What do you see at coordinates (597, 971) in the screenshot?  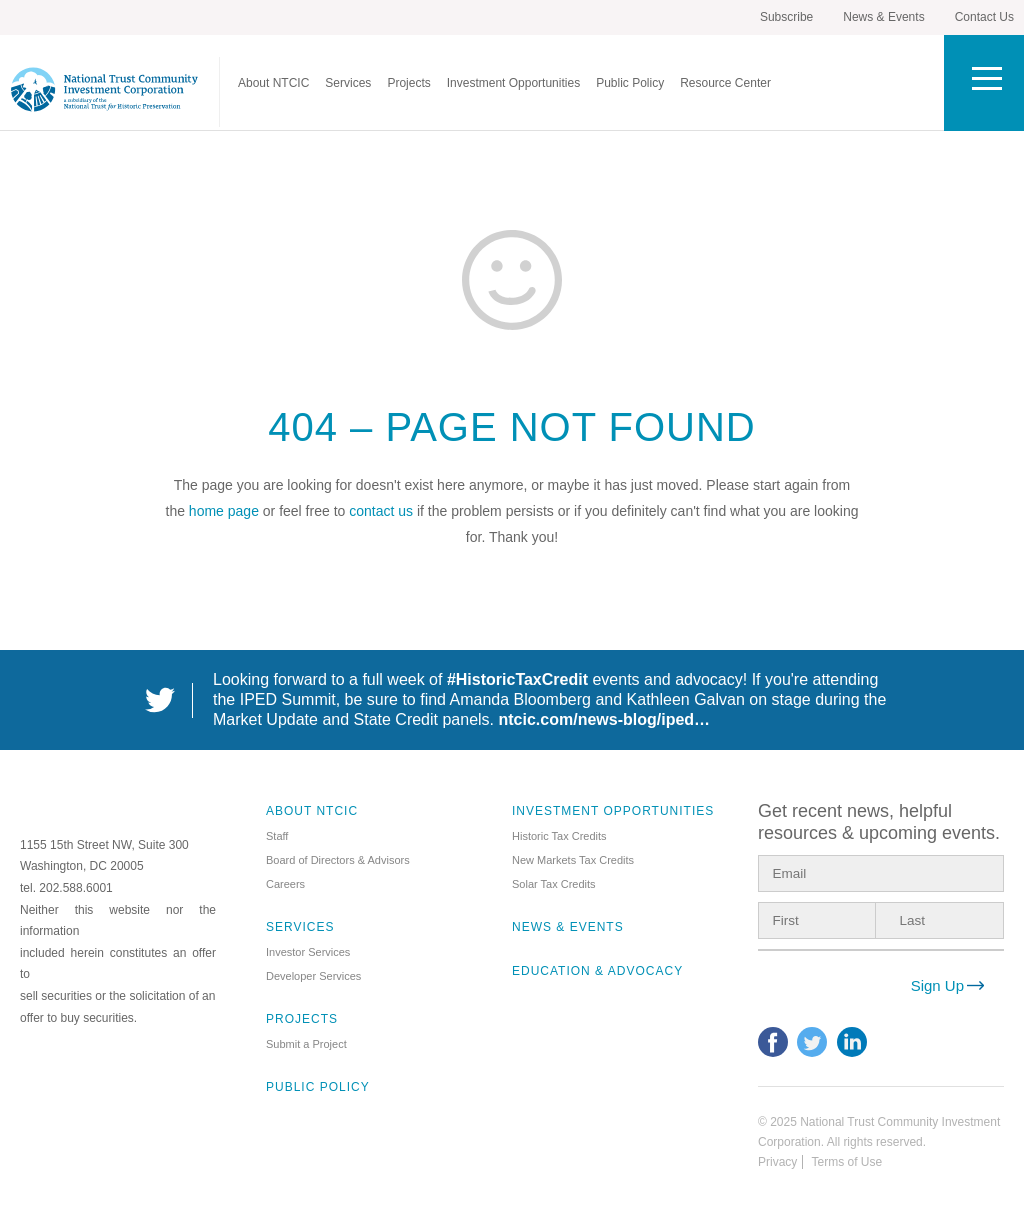 I see `Education & Advocacy` at bounding box center [597, 971].